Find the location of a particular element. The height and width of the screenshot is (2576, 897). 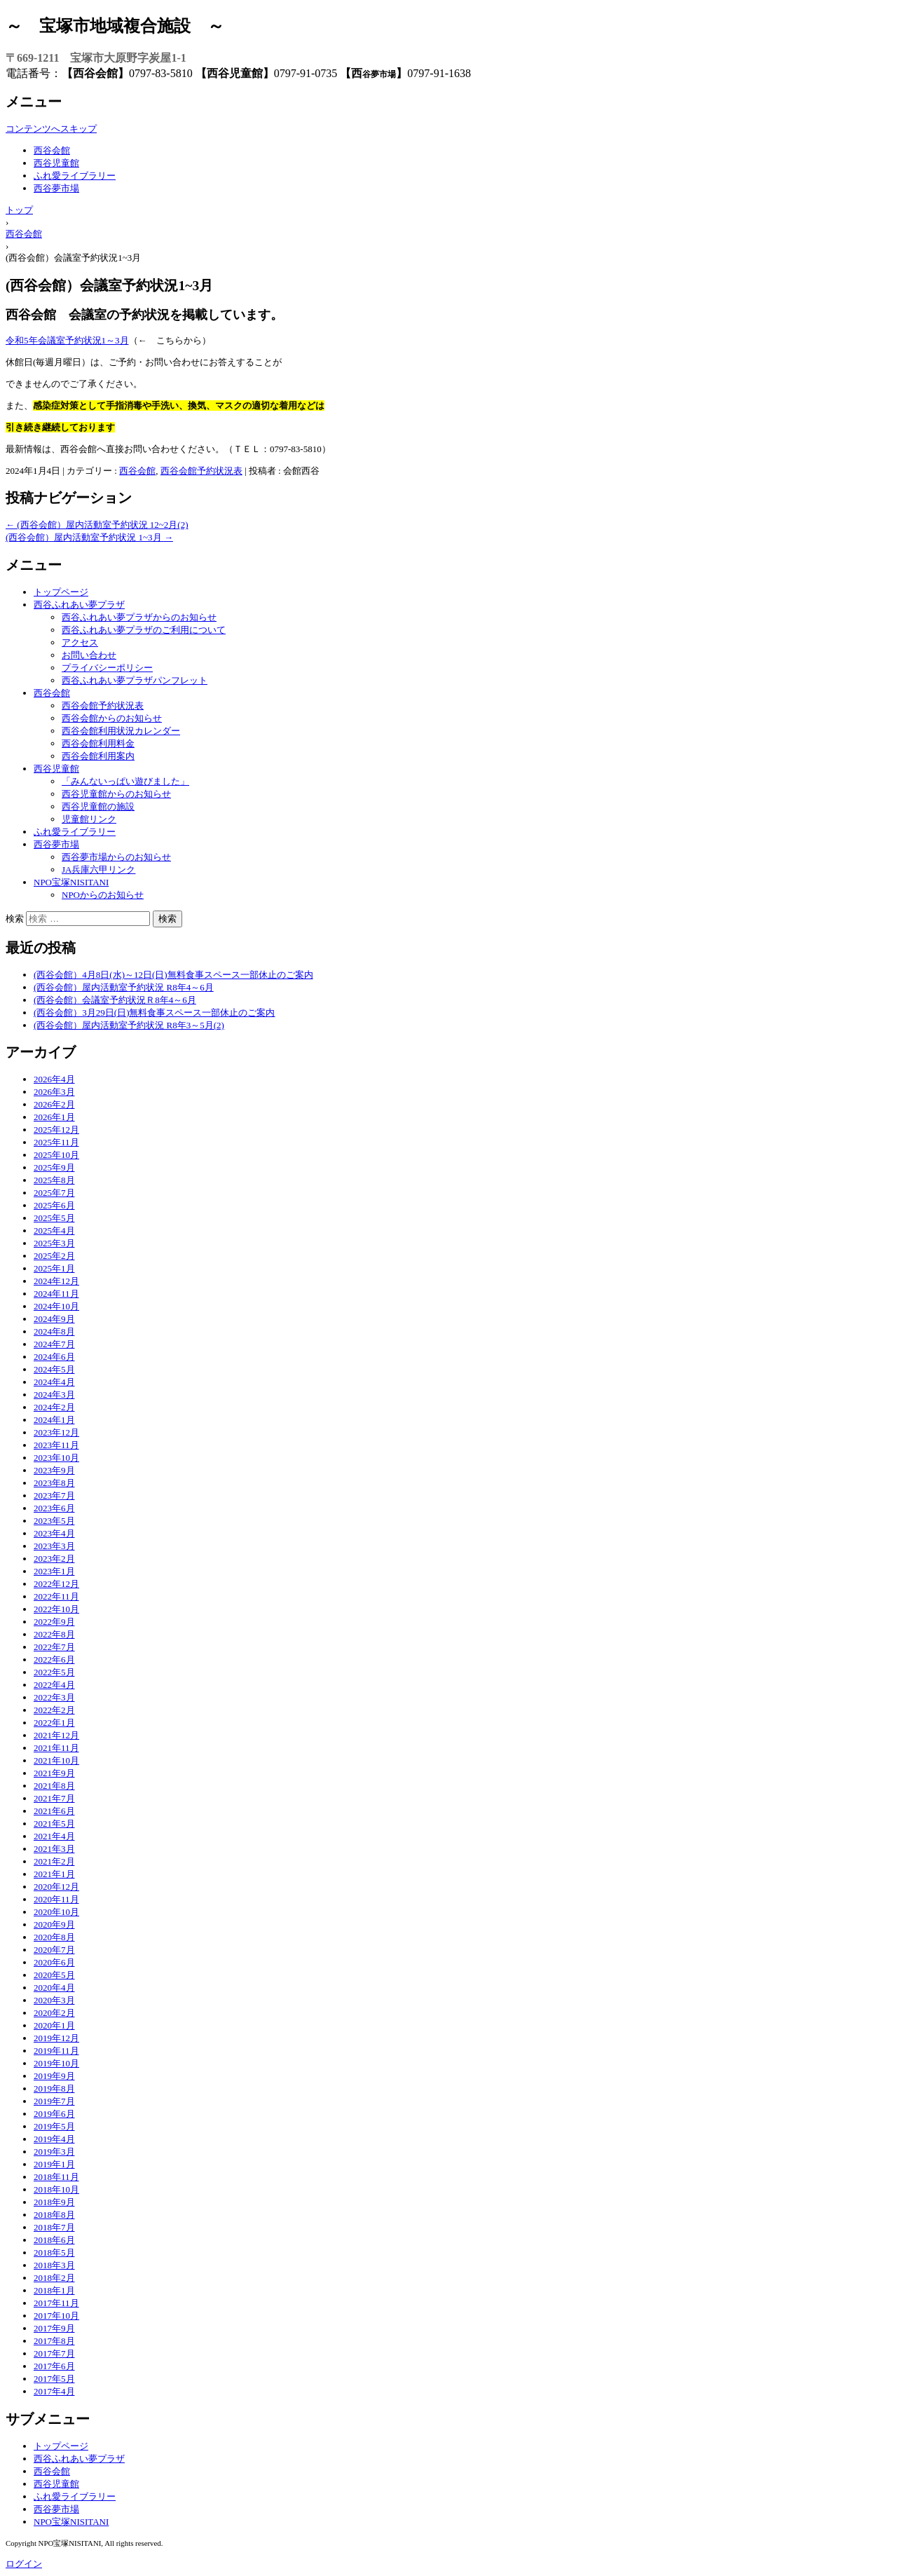

2020年1月 is located at coordinates (54, 2025).